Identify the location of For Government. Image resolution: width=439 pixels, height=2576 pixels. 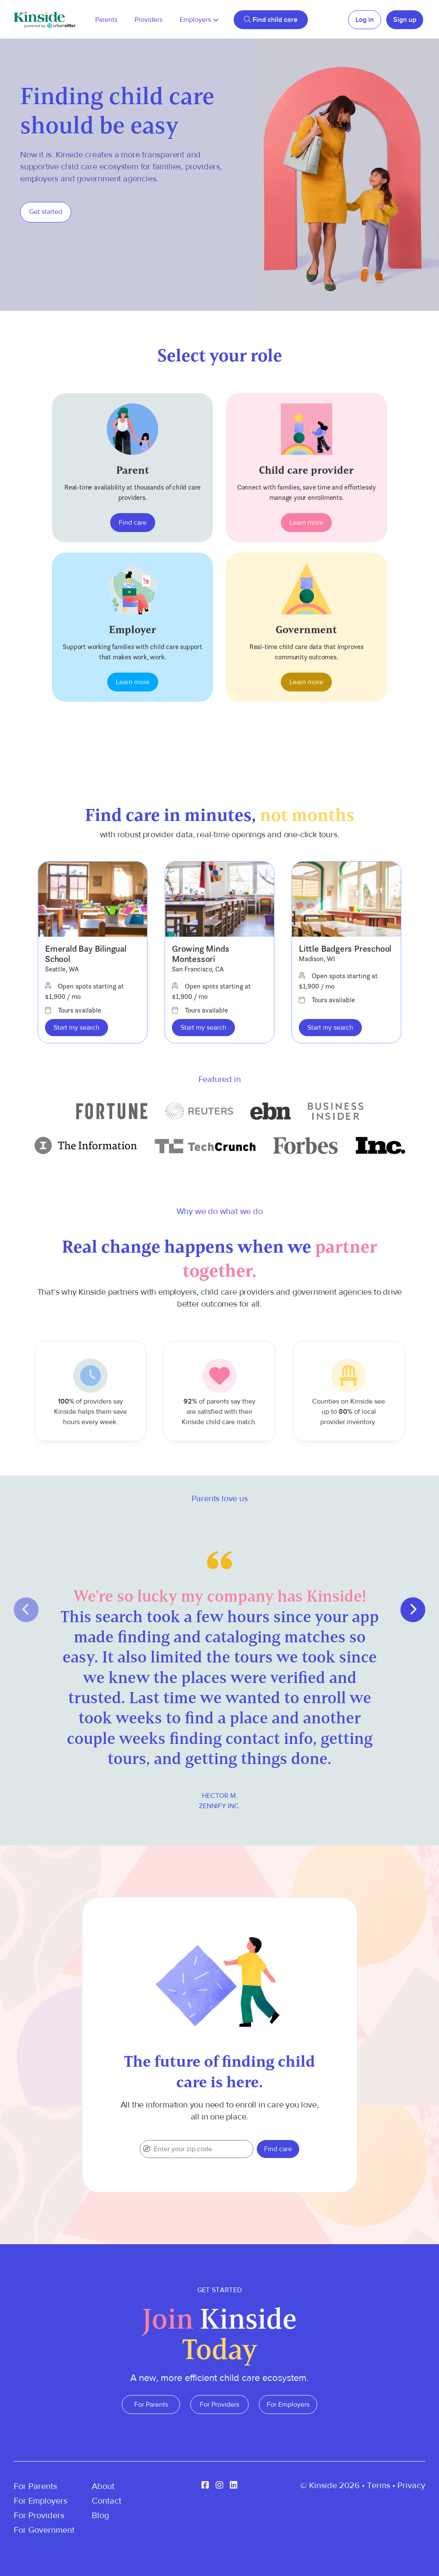
(44, 2530).